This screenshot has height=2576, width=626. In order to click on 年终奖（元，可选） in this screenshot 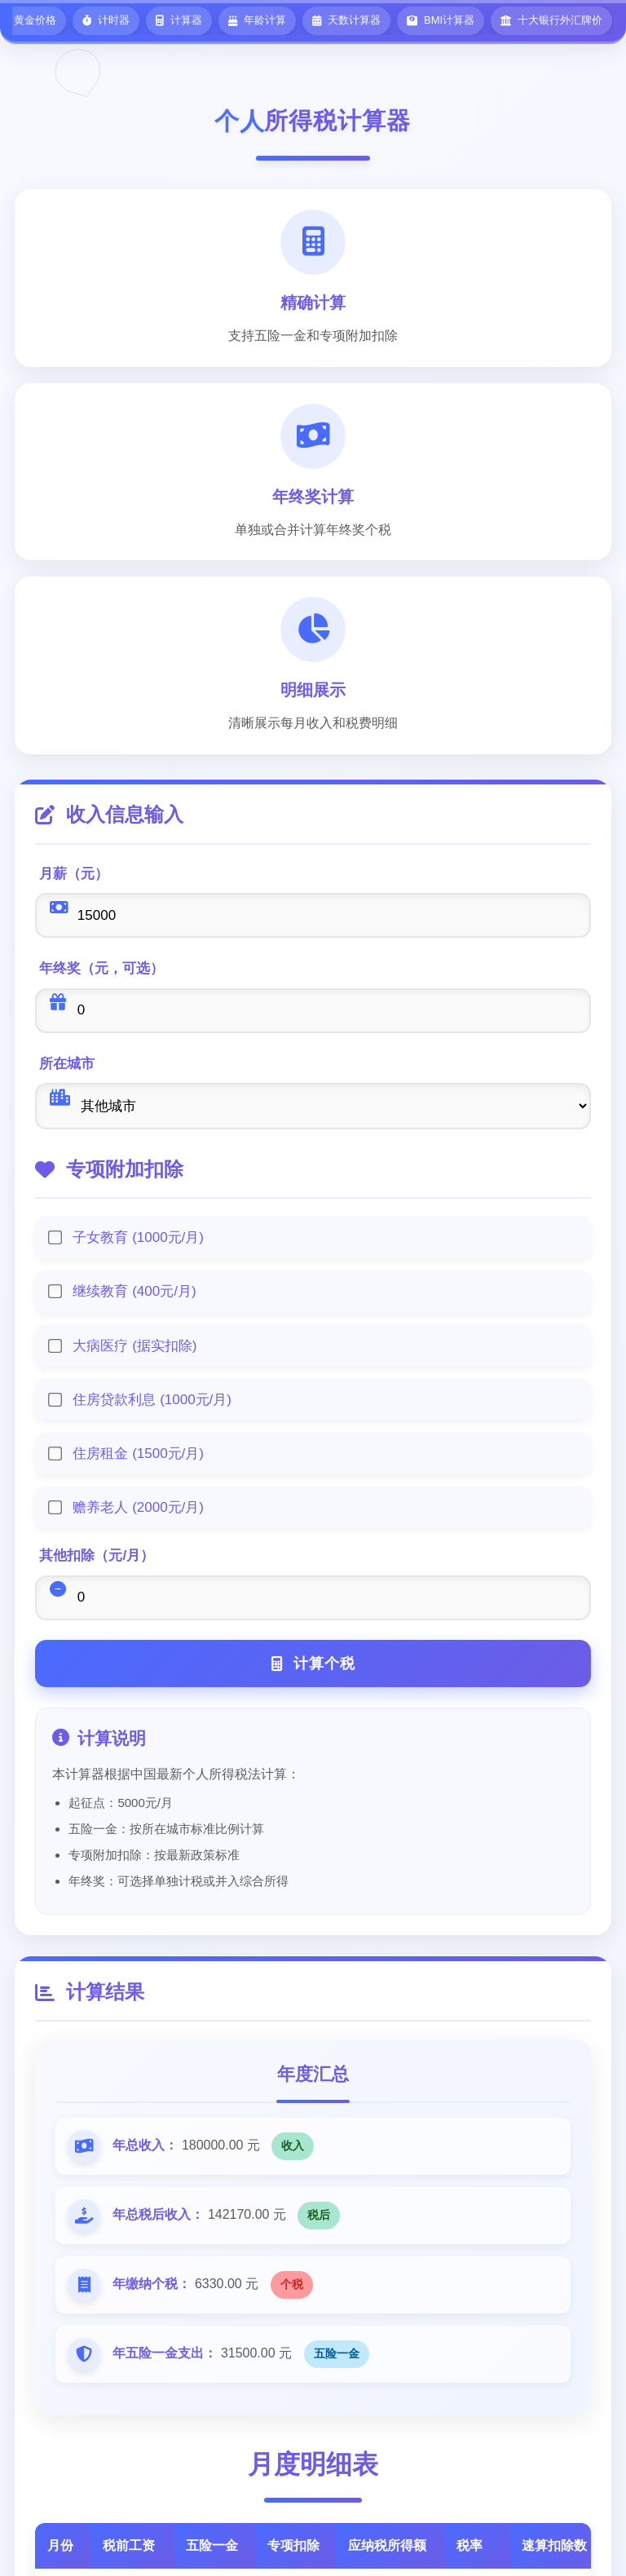, I will do `click(102, 969)`.